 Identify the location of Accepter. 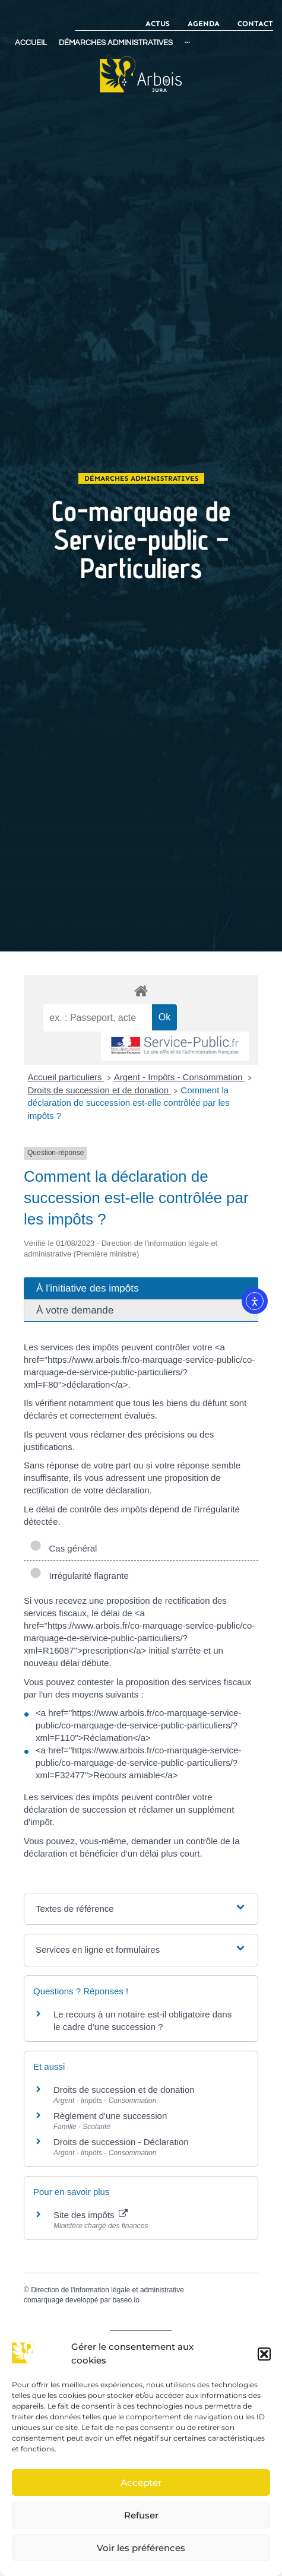
(141, 2482).